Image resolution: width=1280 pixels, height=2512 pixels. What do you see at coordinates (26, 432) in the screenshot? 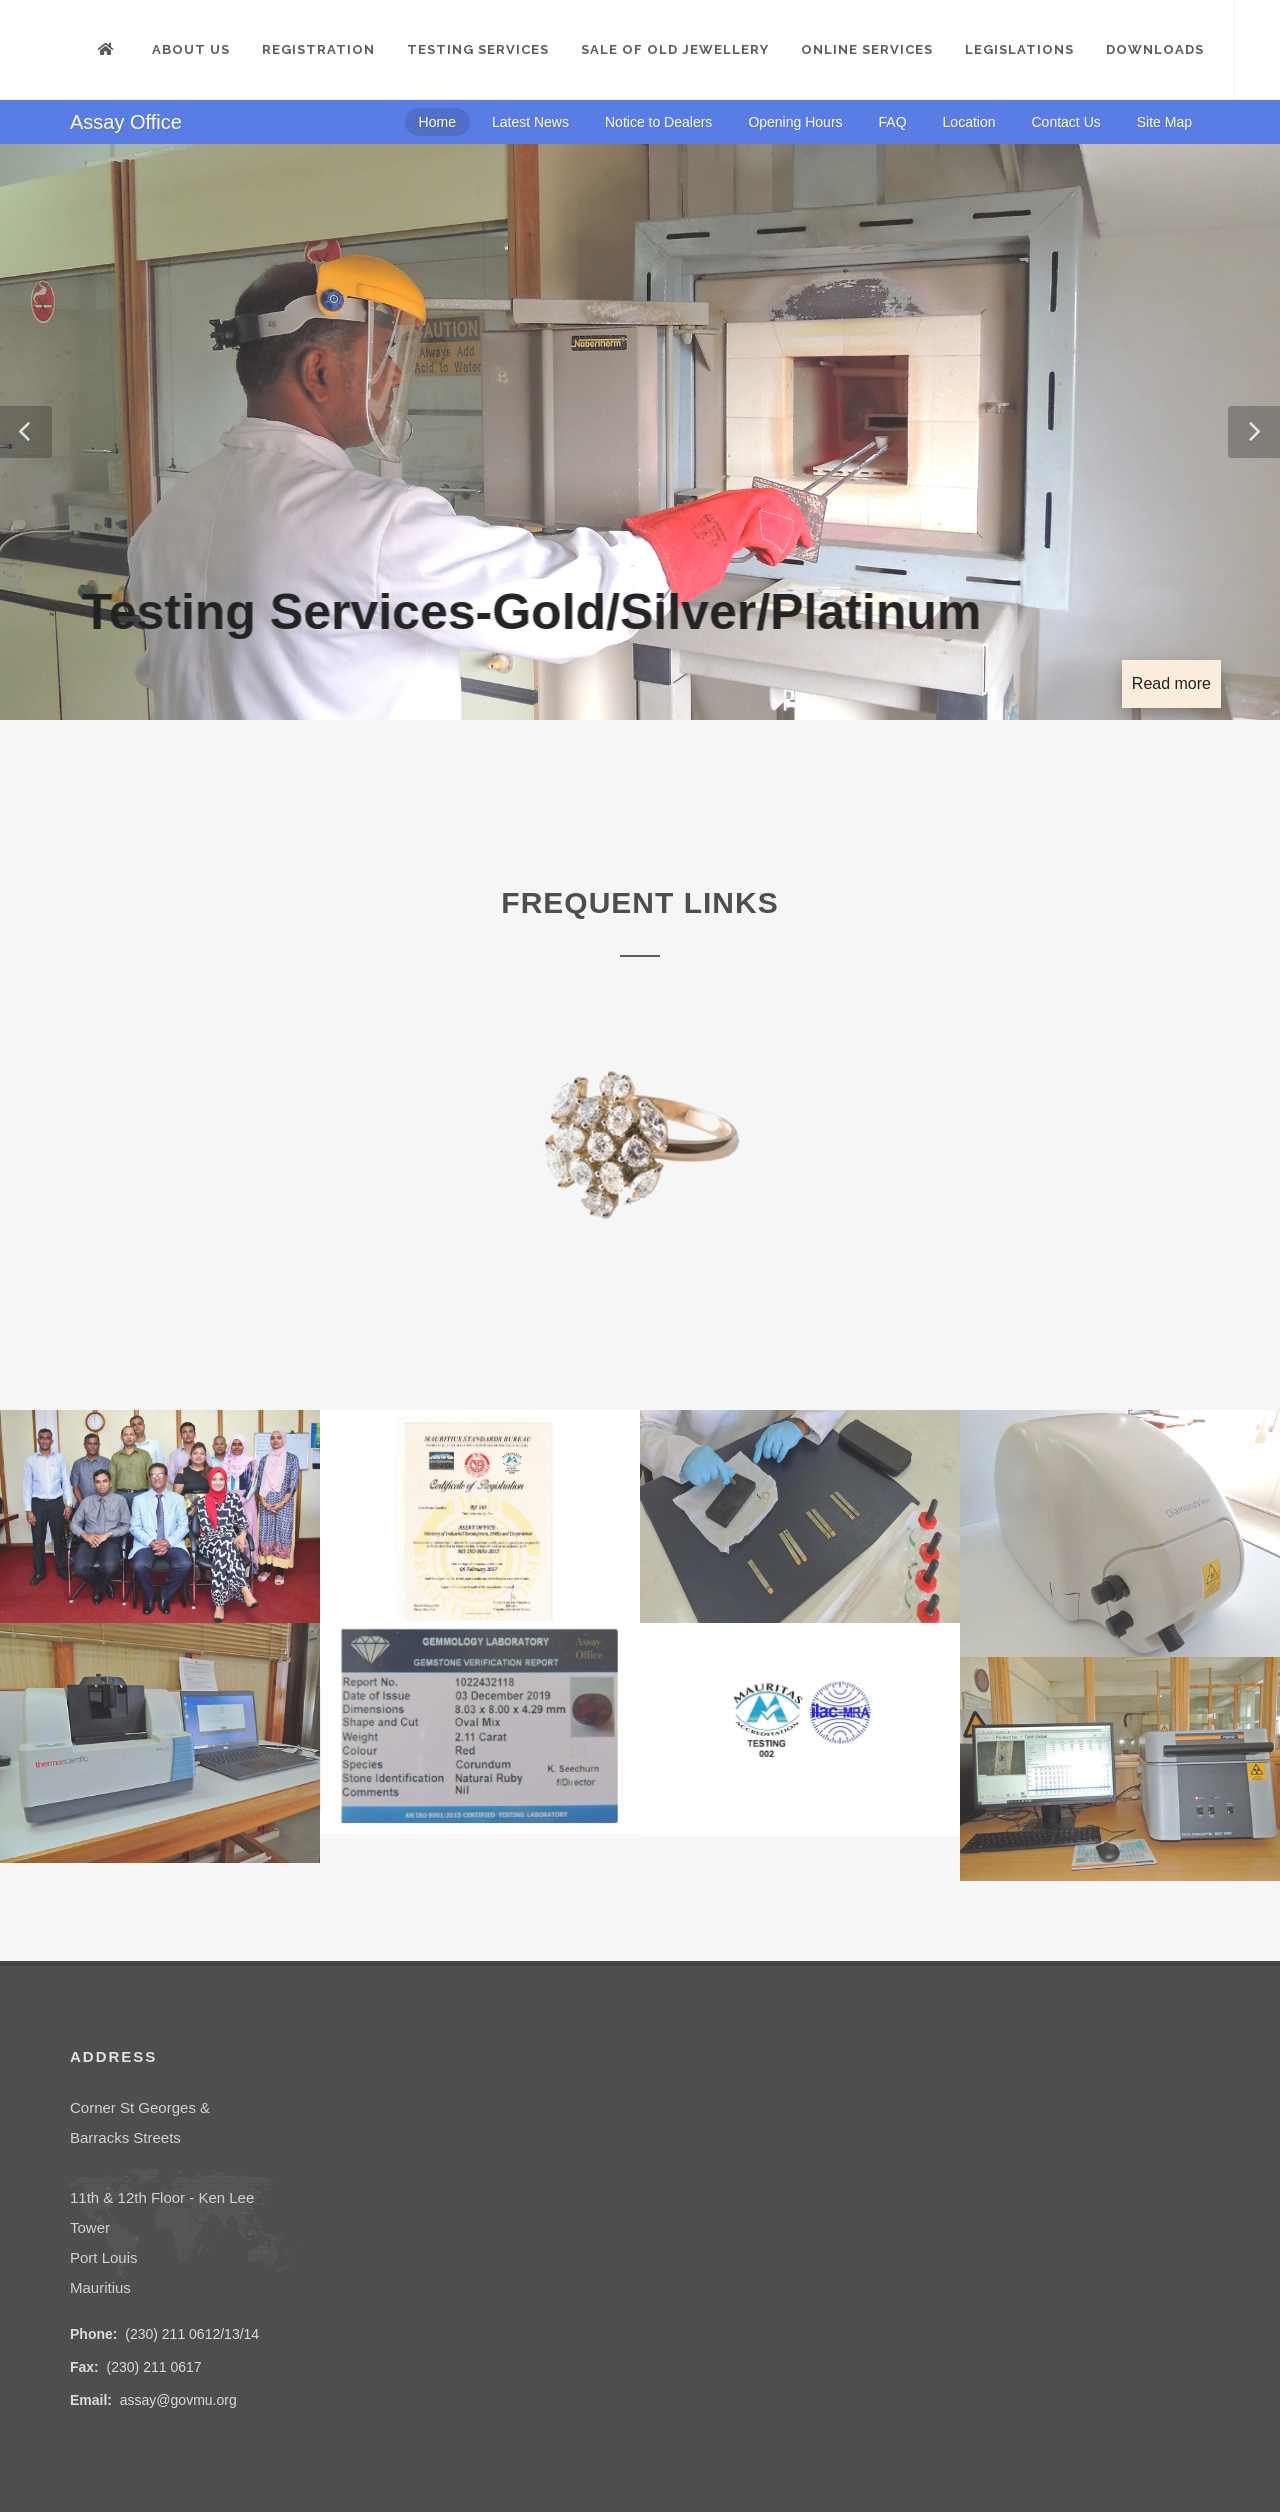
I see `[button]` at bounding box center [26, 432].